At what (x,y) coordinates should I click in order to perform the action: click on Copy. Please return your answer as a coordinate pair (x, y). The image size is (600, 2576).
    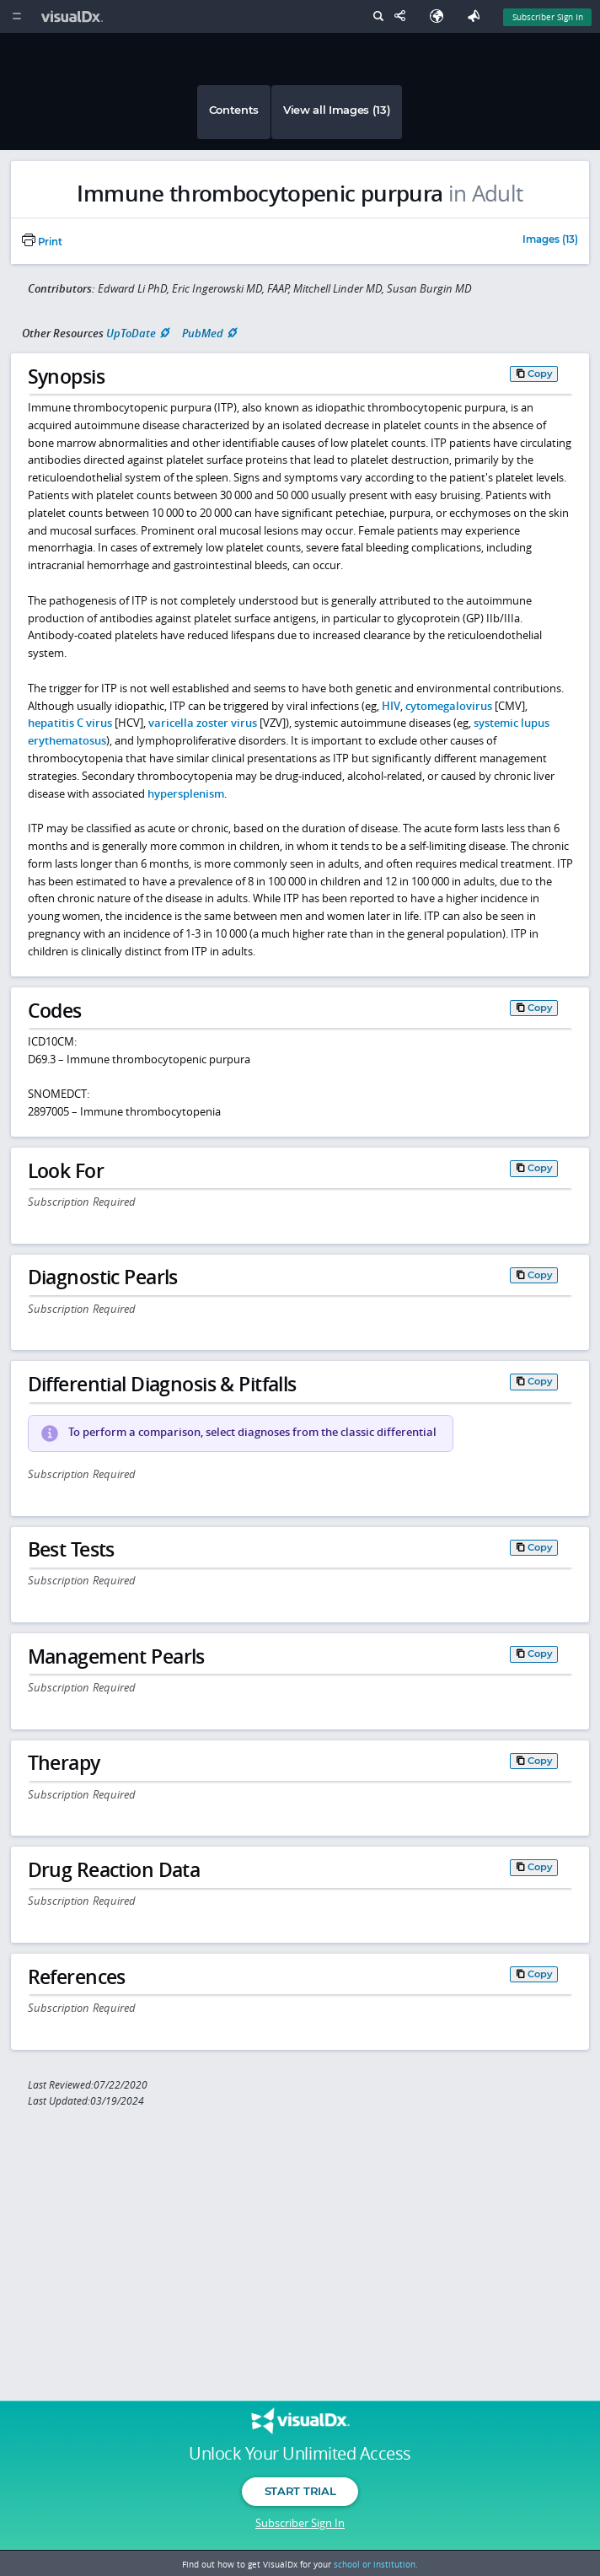
    Looking at the image, I should click on (540, 373).